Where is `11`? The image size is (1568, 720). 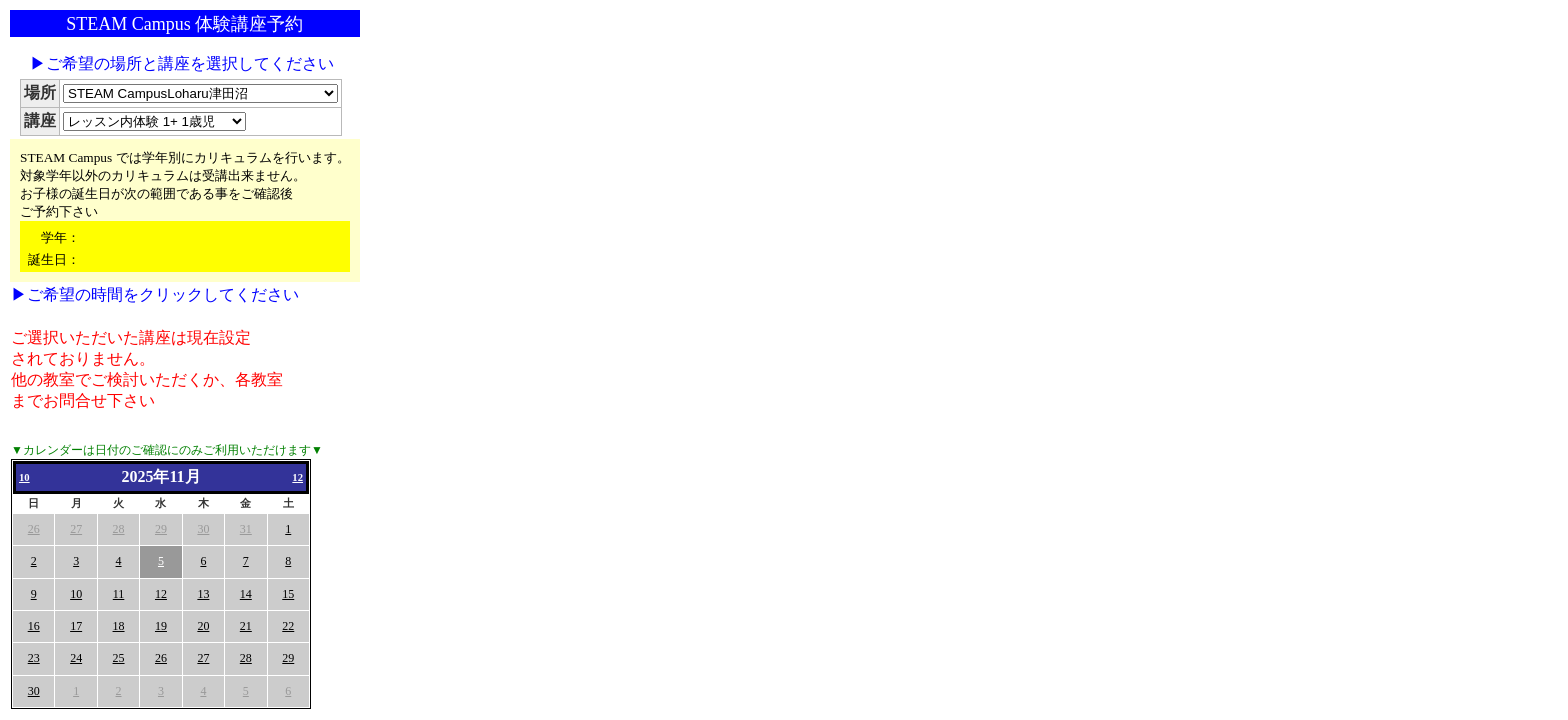 11 is located at coordinates (119, 594).